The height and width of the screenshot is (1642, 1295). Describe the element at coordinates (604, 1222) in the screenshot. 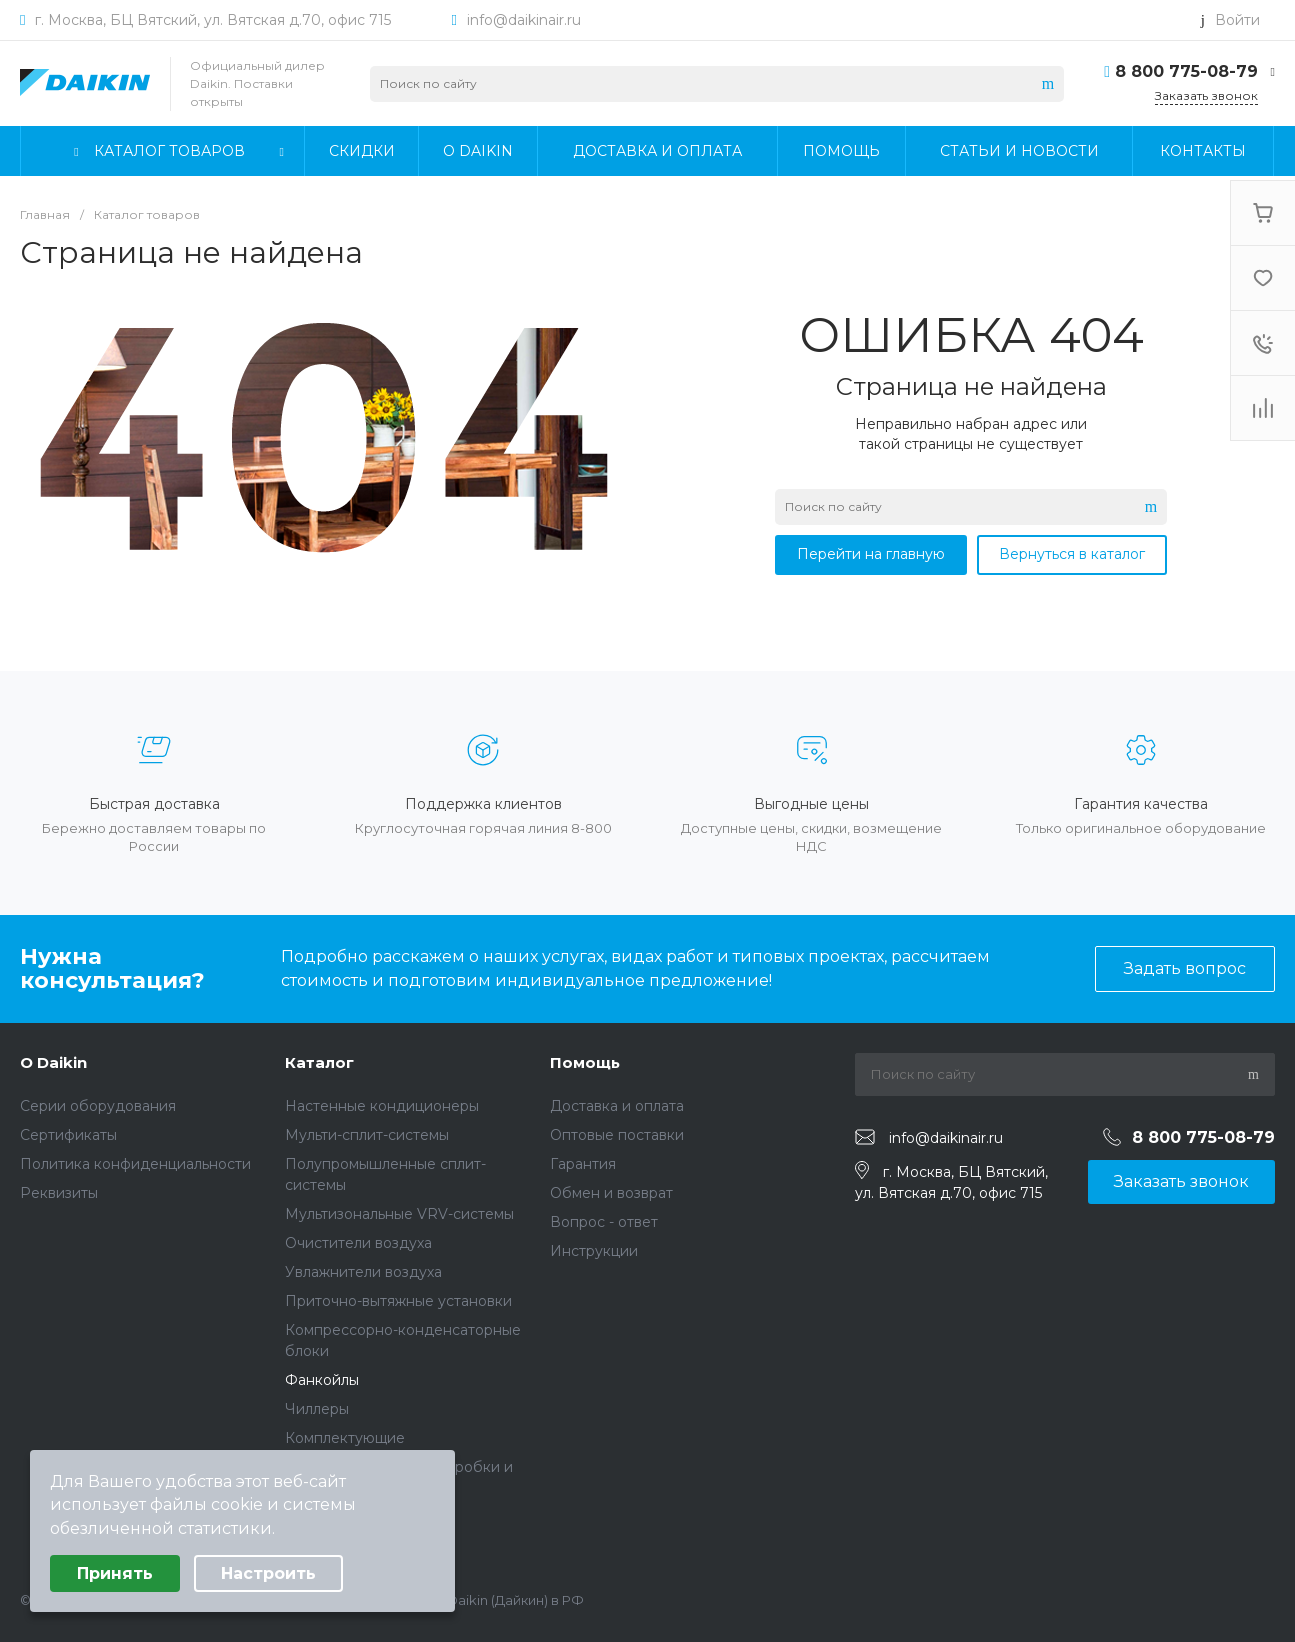

I see `Вопрос - ответ` at that location.